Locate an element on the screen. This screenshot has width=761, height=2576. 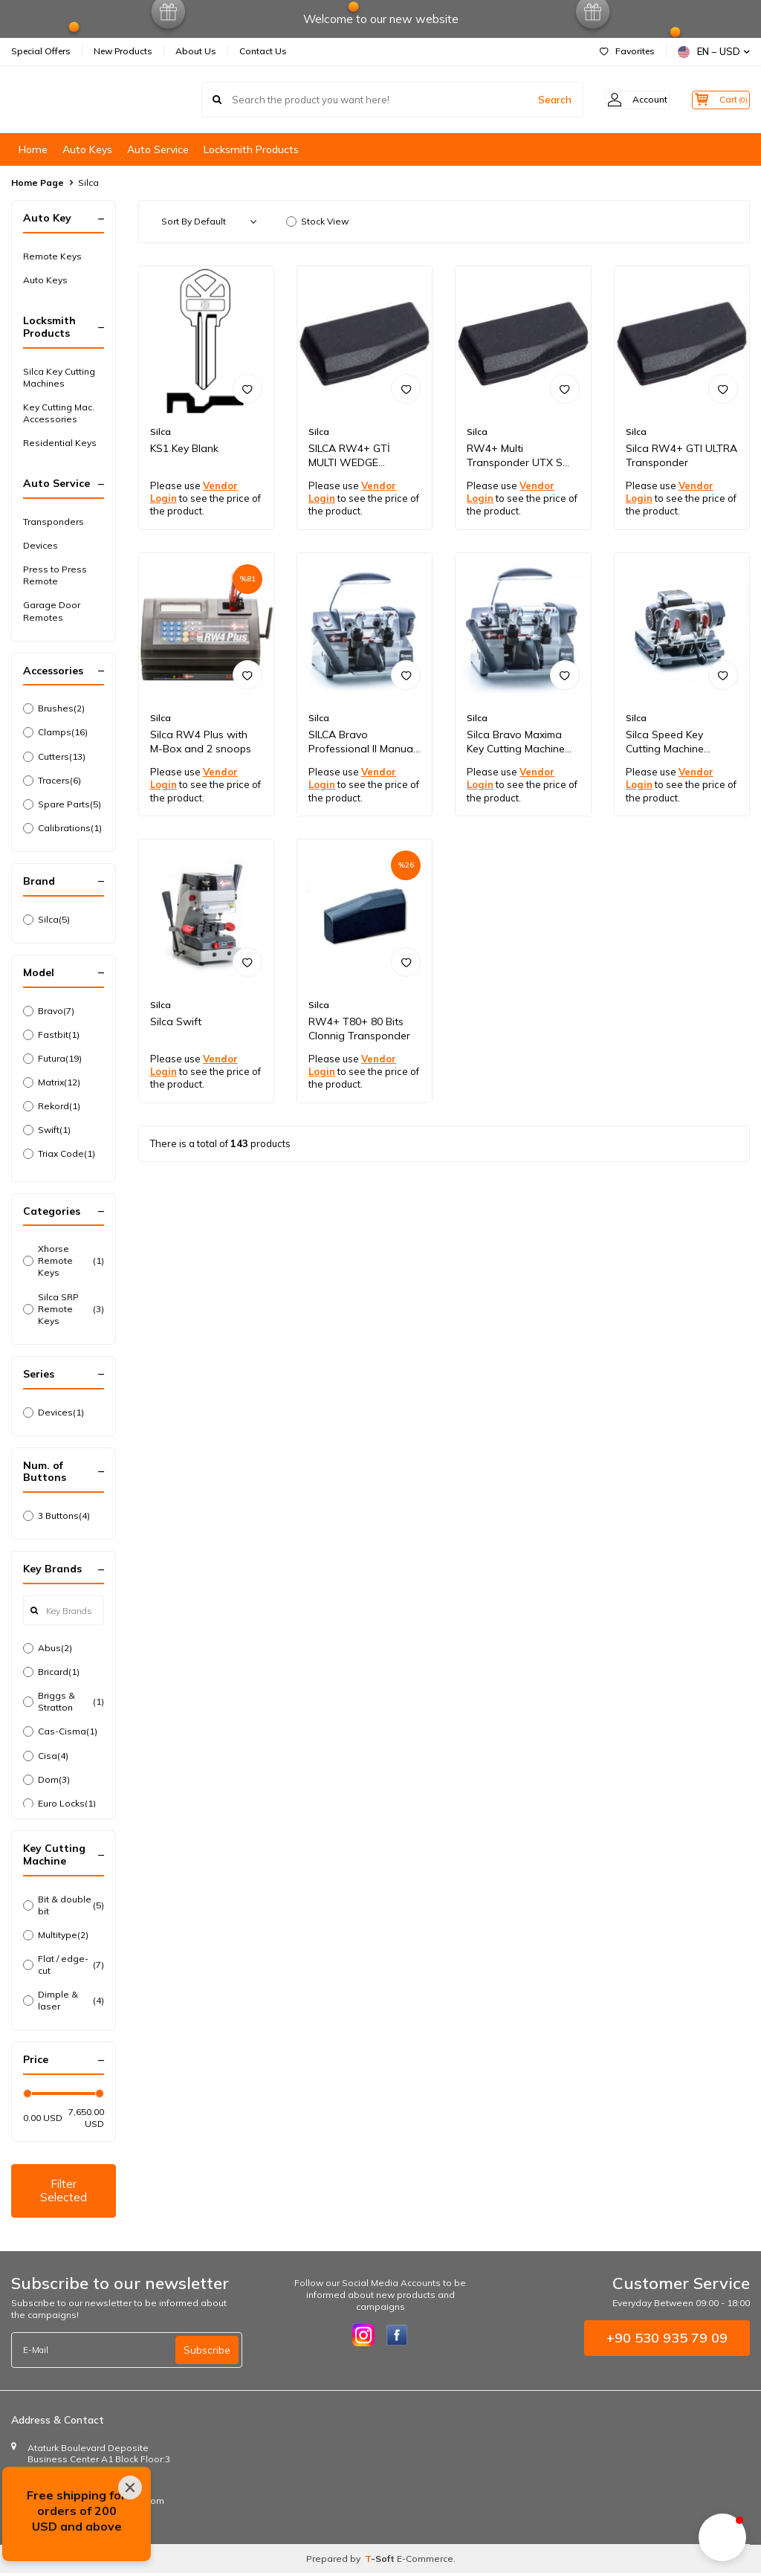
Subscribe is located at coordinates (207, 2353).